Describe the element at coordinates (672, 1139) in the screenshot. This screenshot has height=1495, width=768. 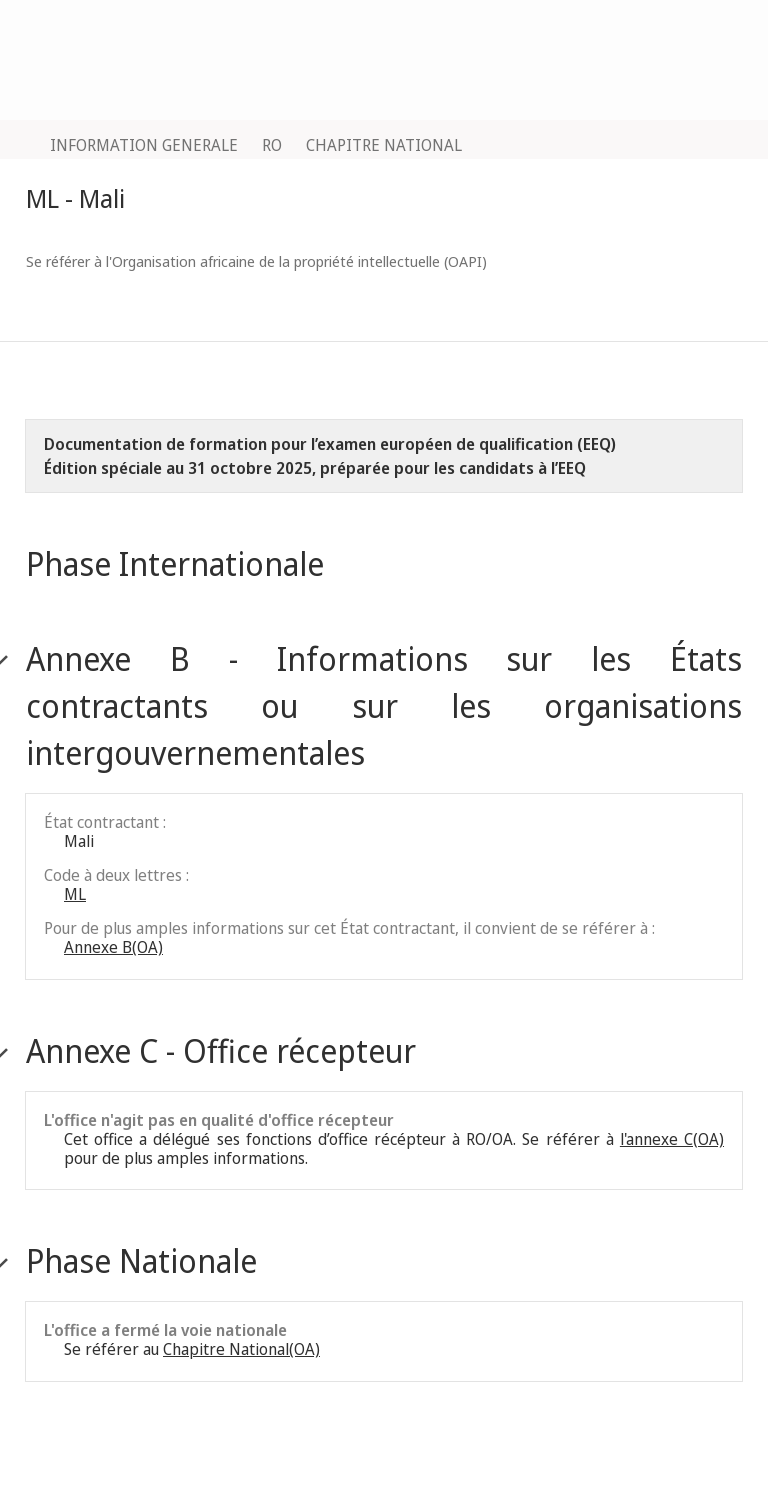
I see `l'annexe C(OA)` at that location.